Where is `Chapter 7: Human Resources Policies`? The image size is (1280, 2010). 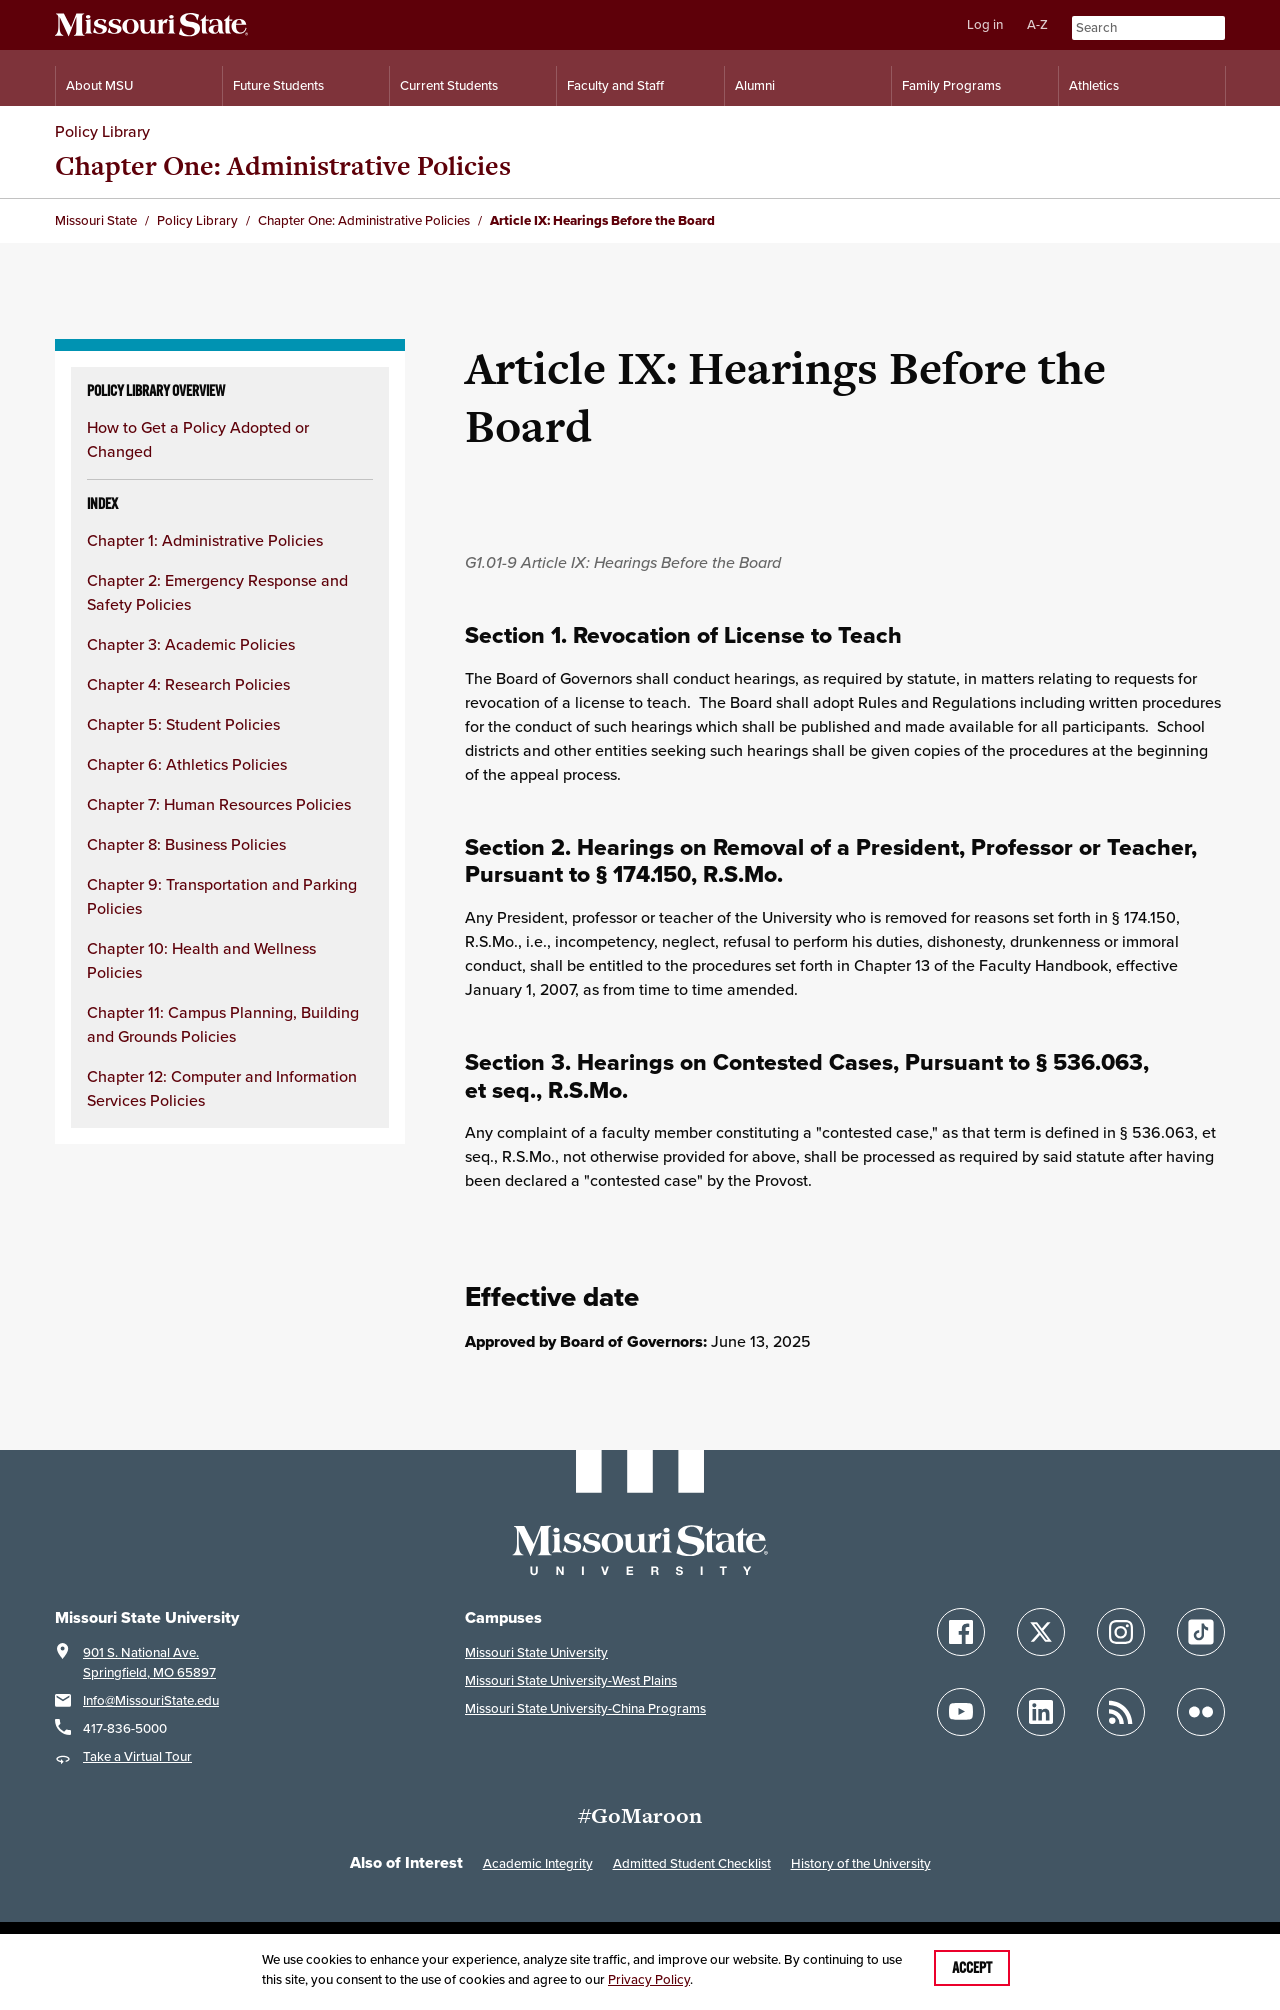 Chapter 7: Human Resources Policies is located at coordinates (219, 804).